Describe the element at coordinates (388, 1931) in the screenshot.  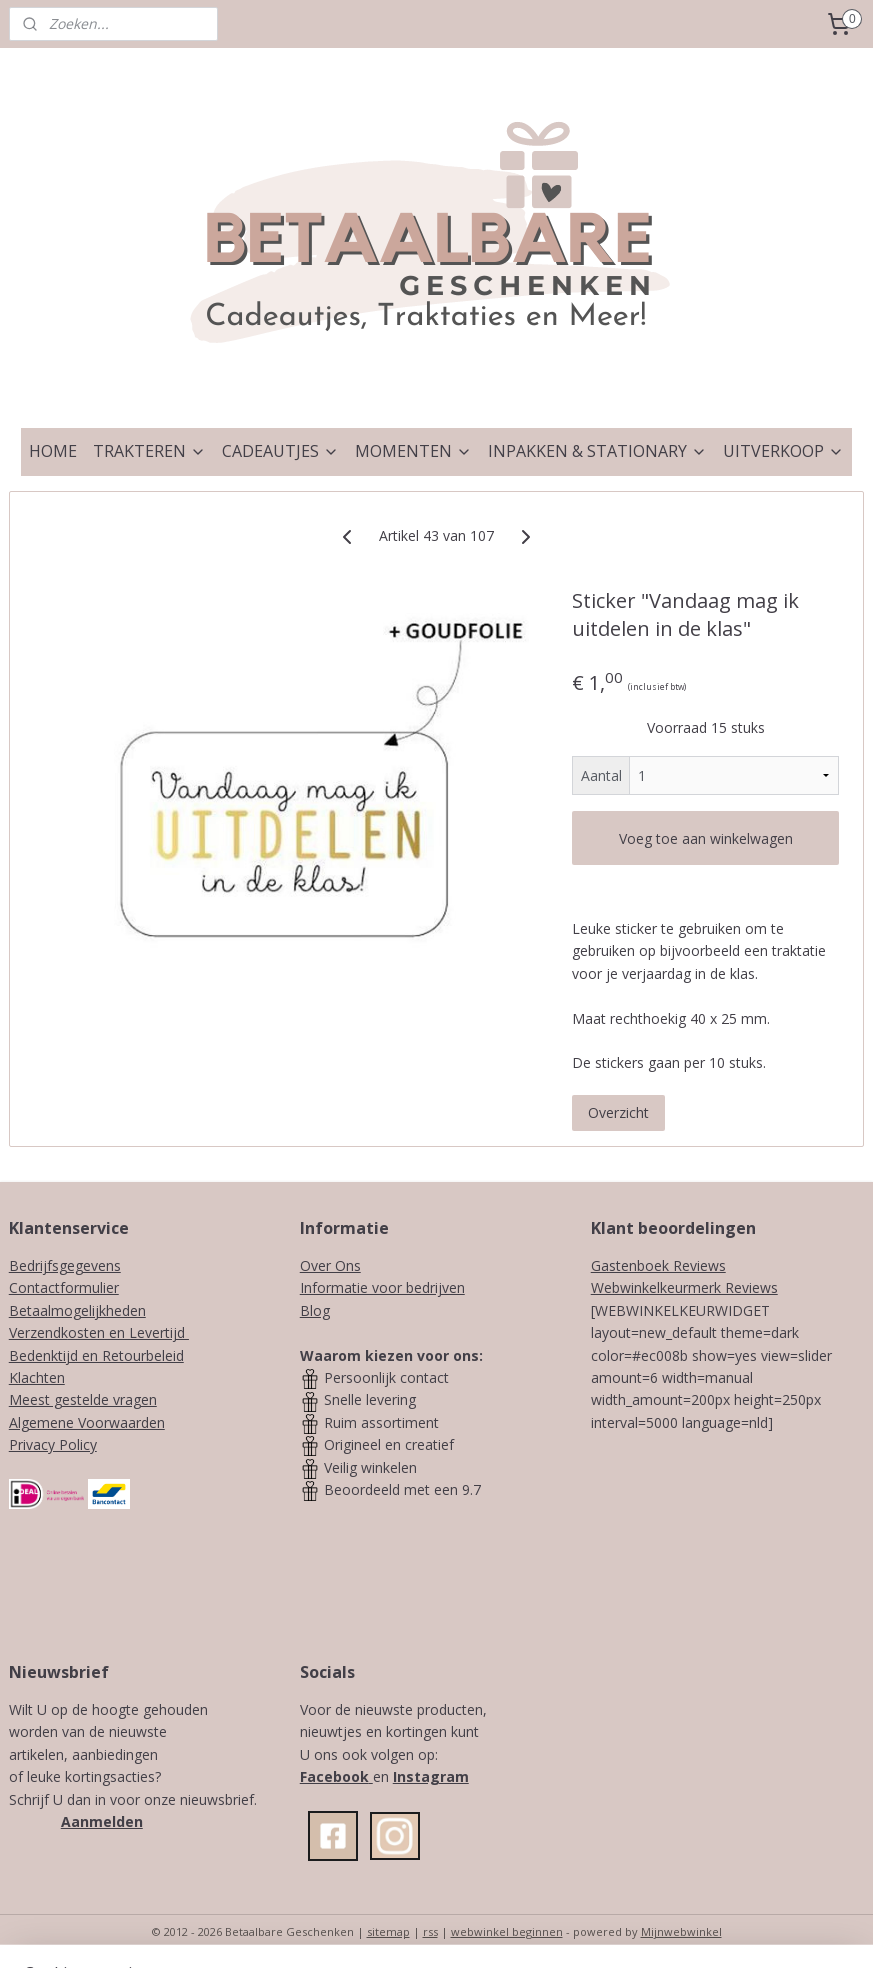
I see `sitemap` at that location.